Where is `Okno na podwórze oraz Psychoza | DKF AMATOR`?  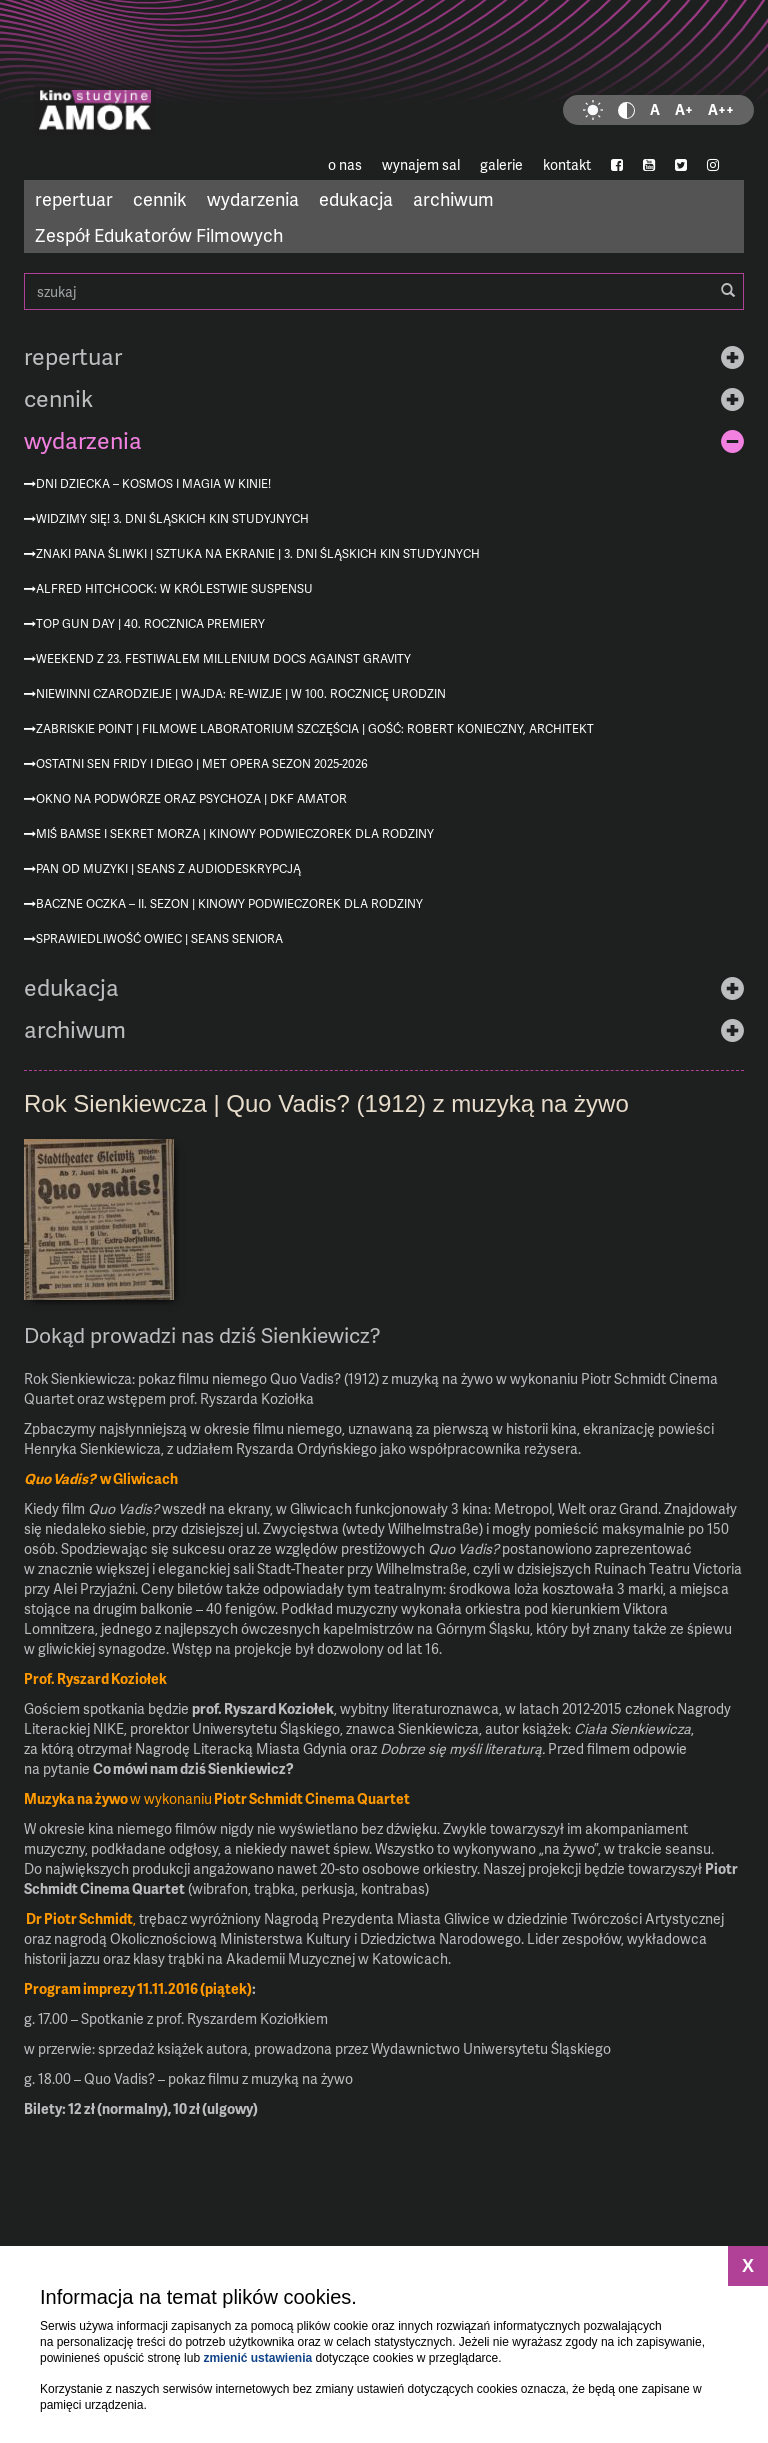 Okno na podwórze oraz Psychoza | DKF AMATOR is located at coordinates (191, 798).